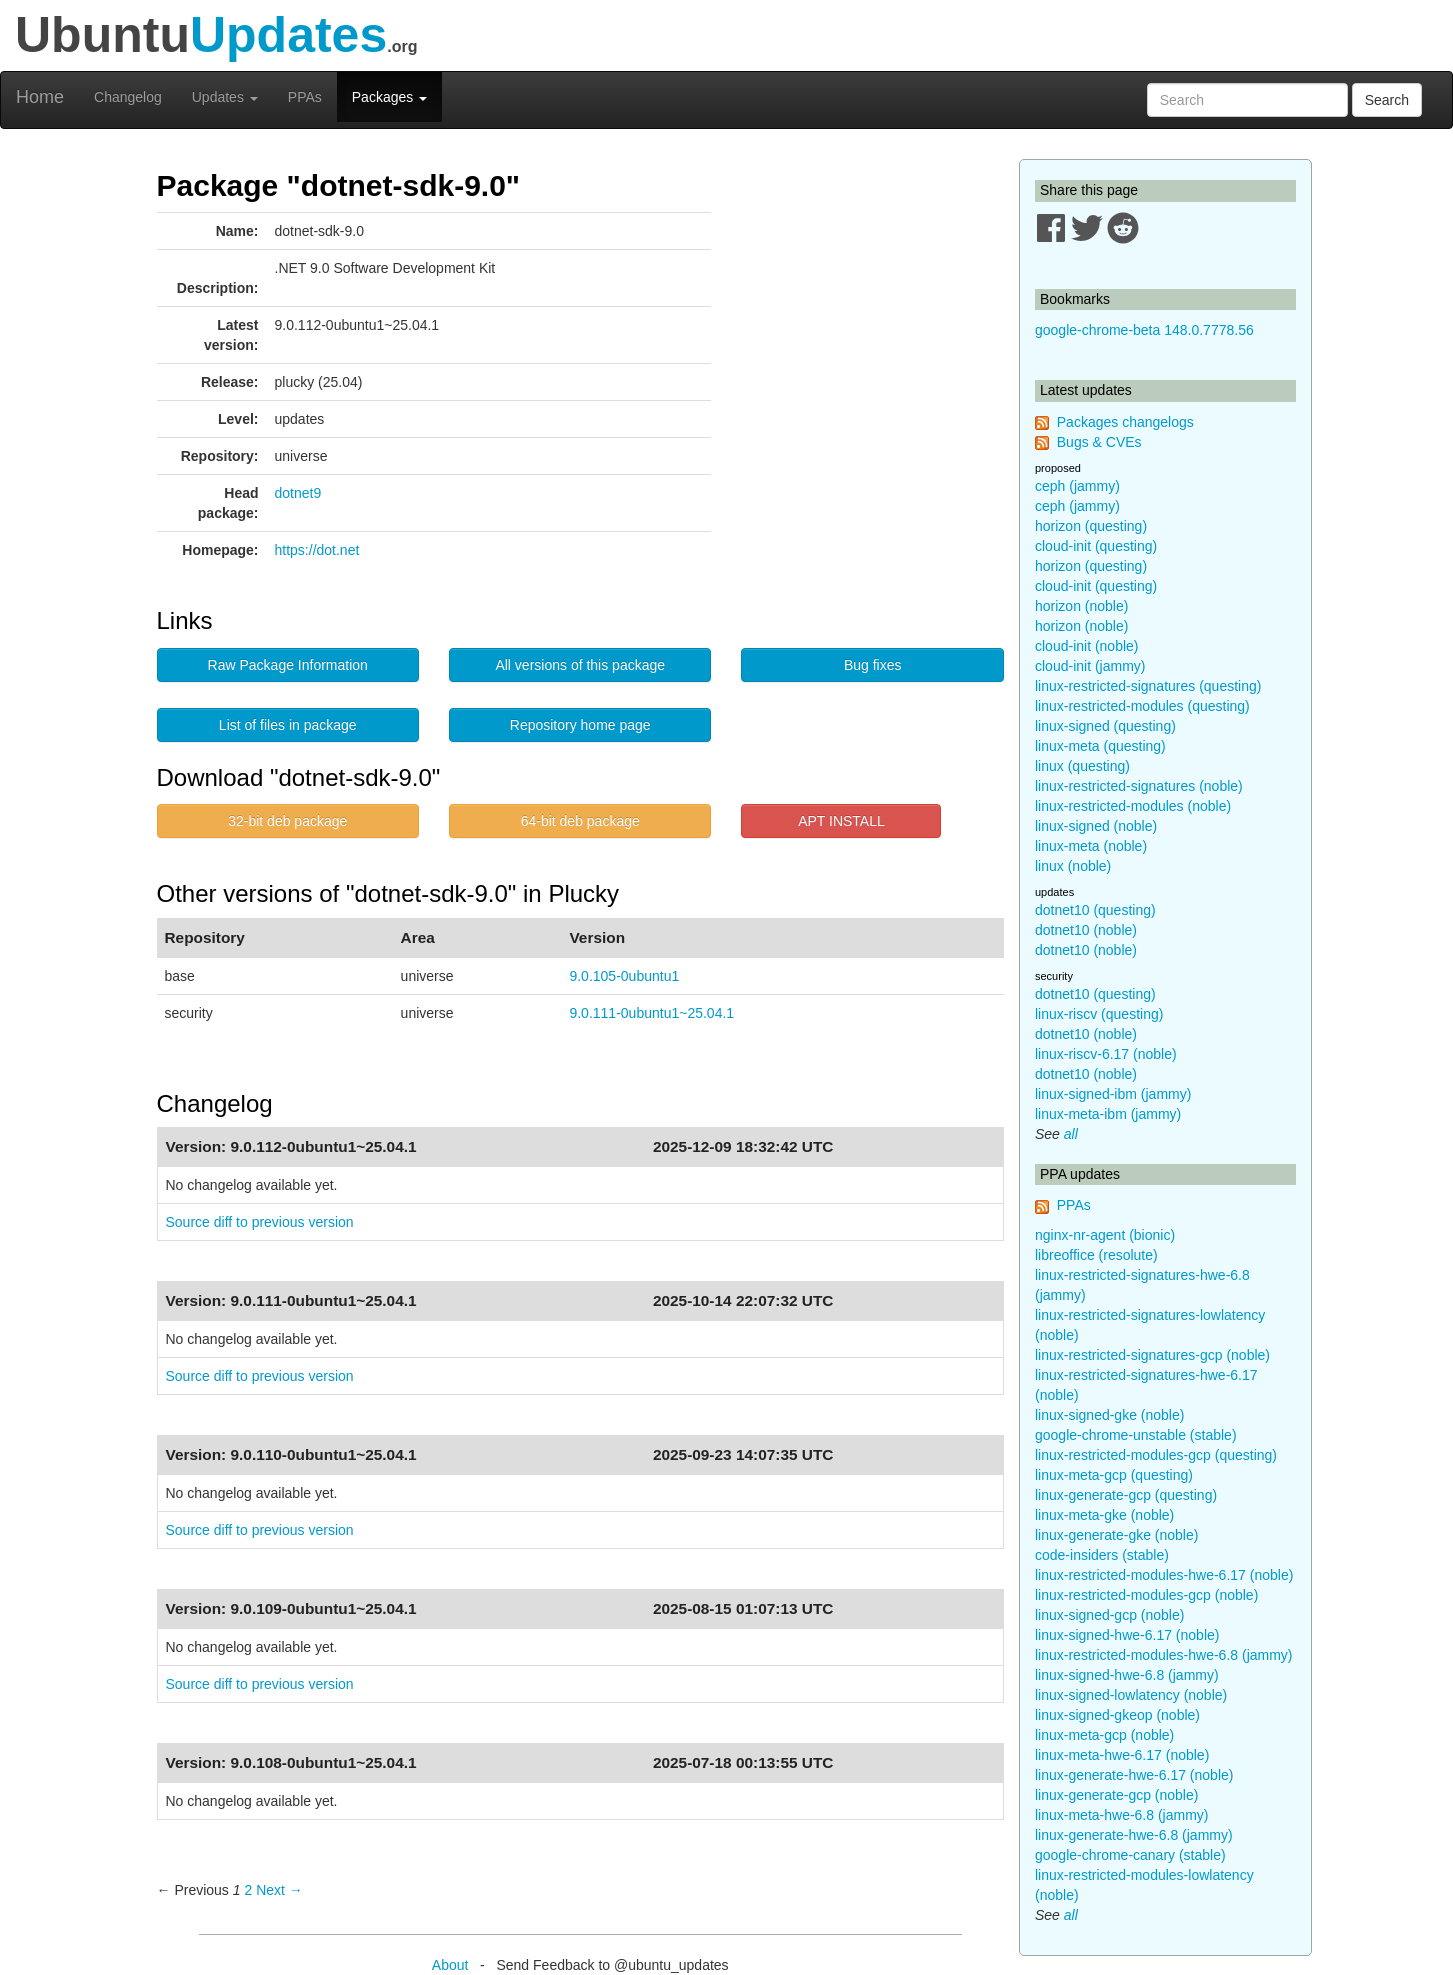  I want to click on linux-meta-gcp (questing), so click(1114, 1475).